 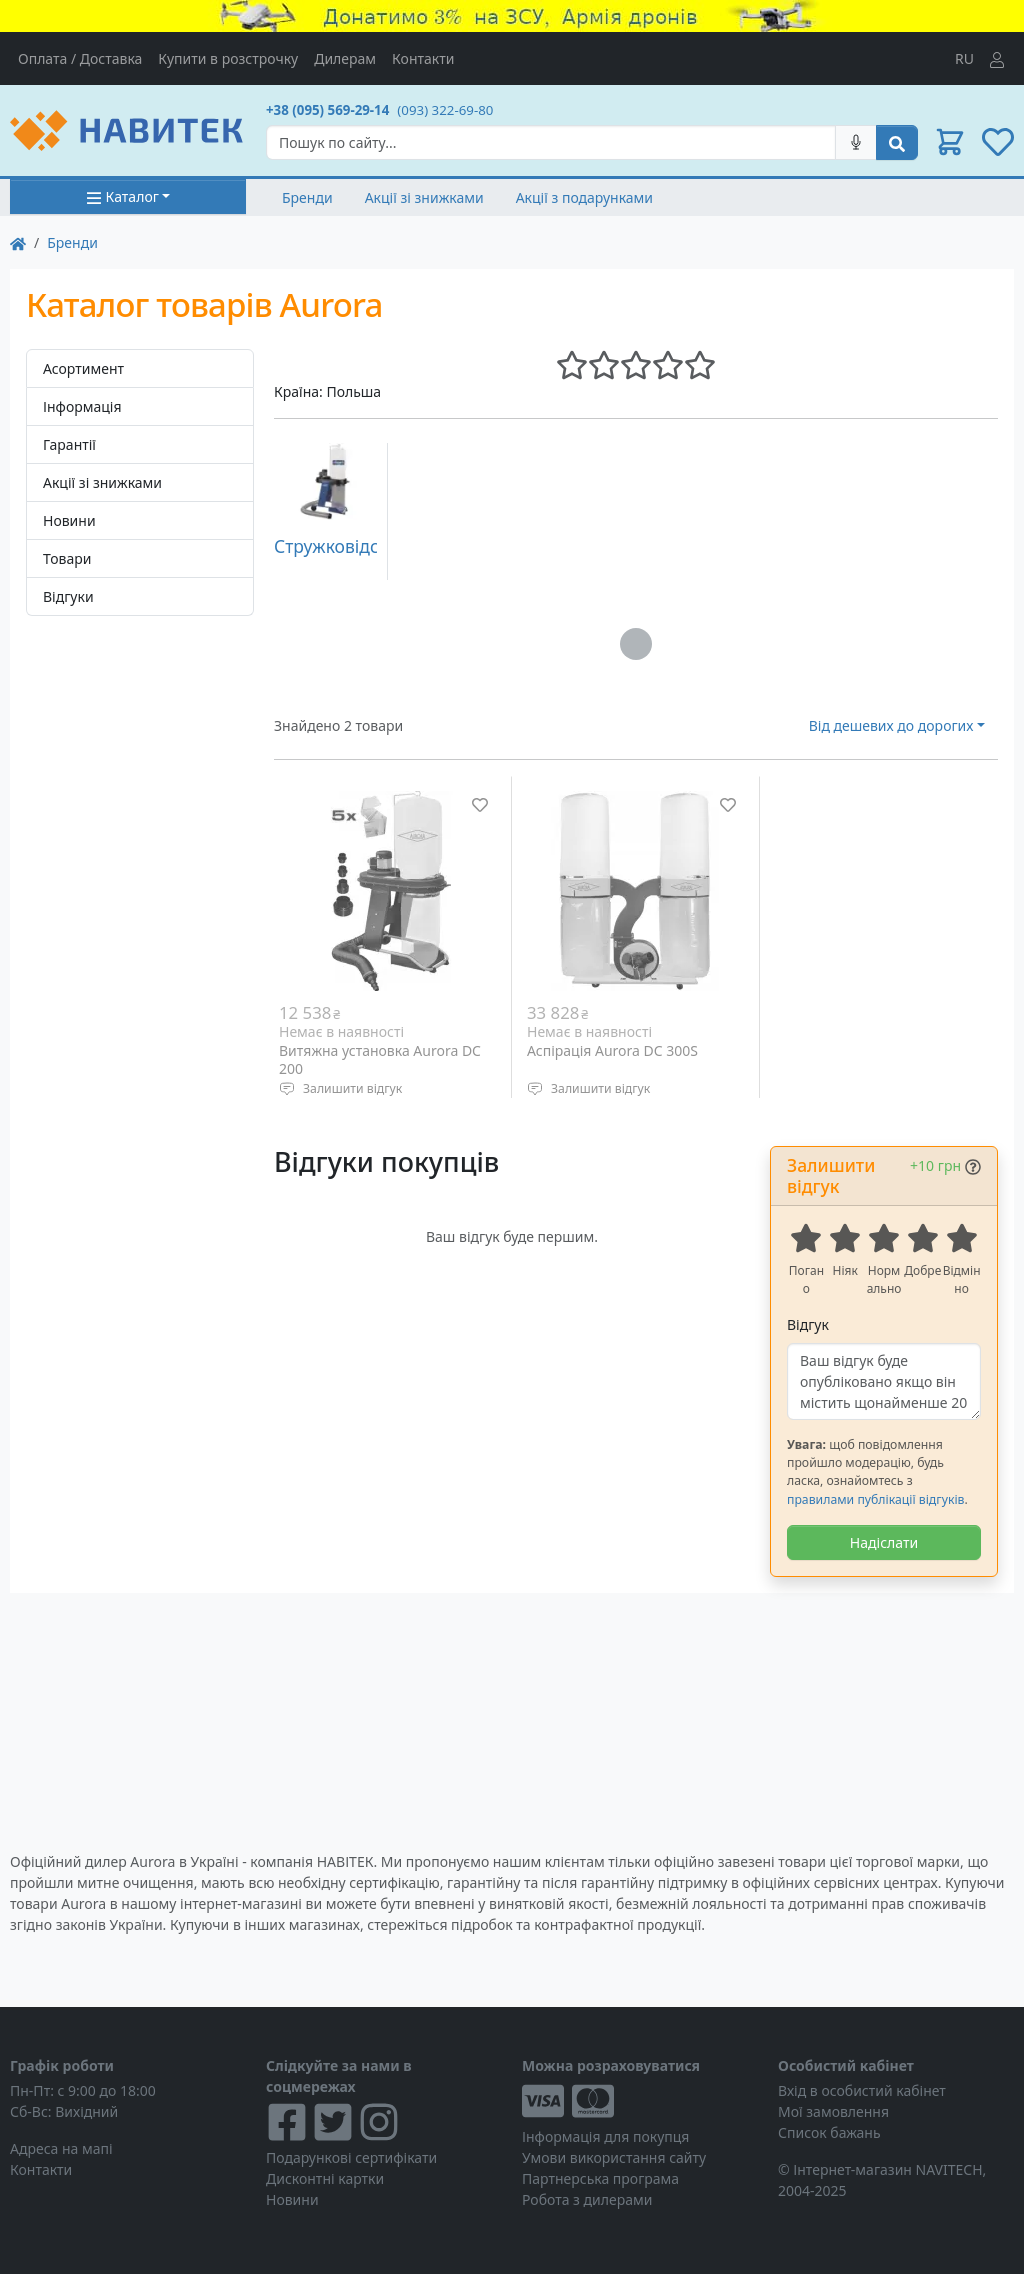 I want to click on Дисконтні картки, so click(x=325, y=2178).